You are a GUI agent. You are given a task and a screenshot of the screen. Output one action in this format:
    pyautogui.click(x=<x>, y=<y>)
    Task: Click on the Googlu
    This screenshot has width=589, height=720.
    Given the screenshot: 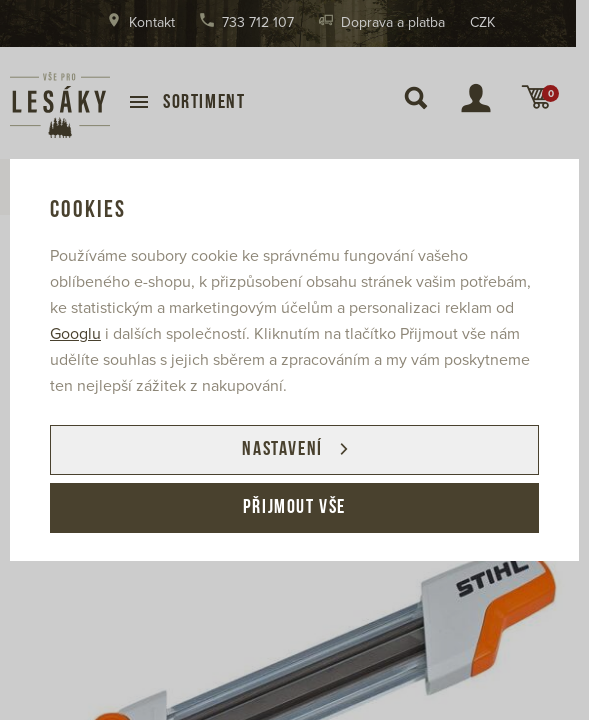 What is the action you would take?
    pyautogui.click(x=75, y=334)
    